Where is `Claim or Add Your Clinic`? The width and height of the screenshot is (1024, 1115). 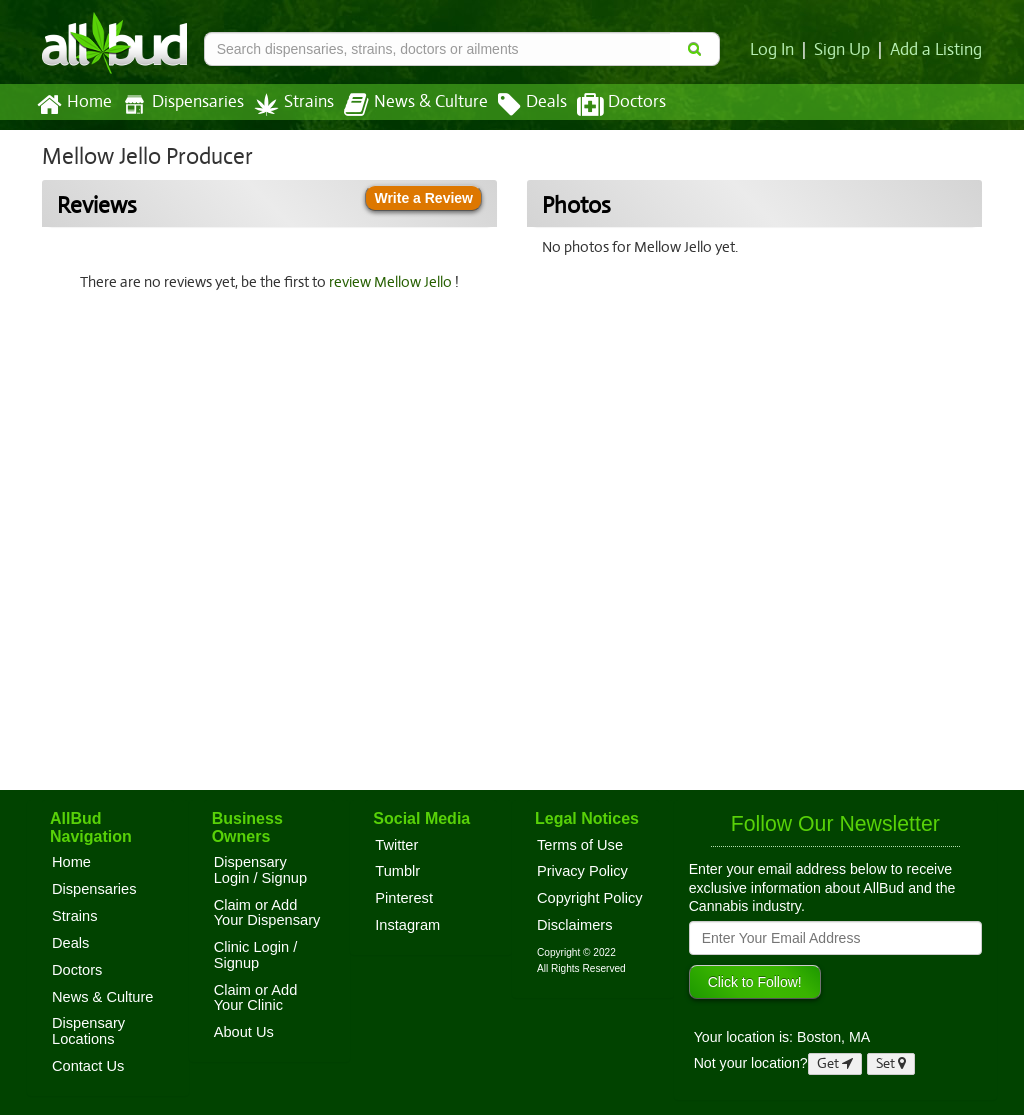
Claim or Add Your Clinic is located at coordinates (256, 998).